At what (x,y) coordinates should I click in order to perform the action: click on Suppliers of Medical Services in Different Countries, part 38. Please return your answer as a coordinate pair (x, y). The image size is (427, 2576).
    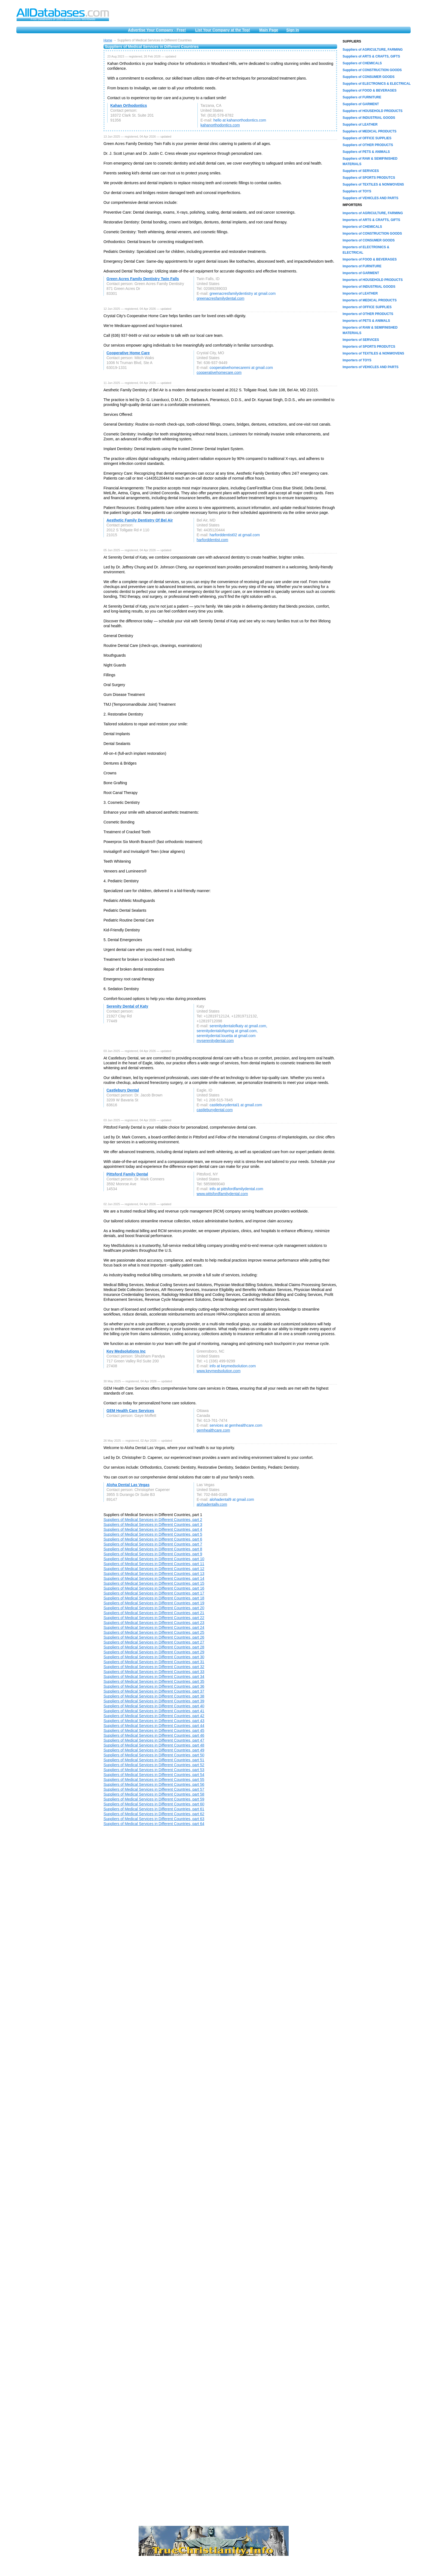
    Looking at the image, I should click on (153, 1696).